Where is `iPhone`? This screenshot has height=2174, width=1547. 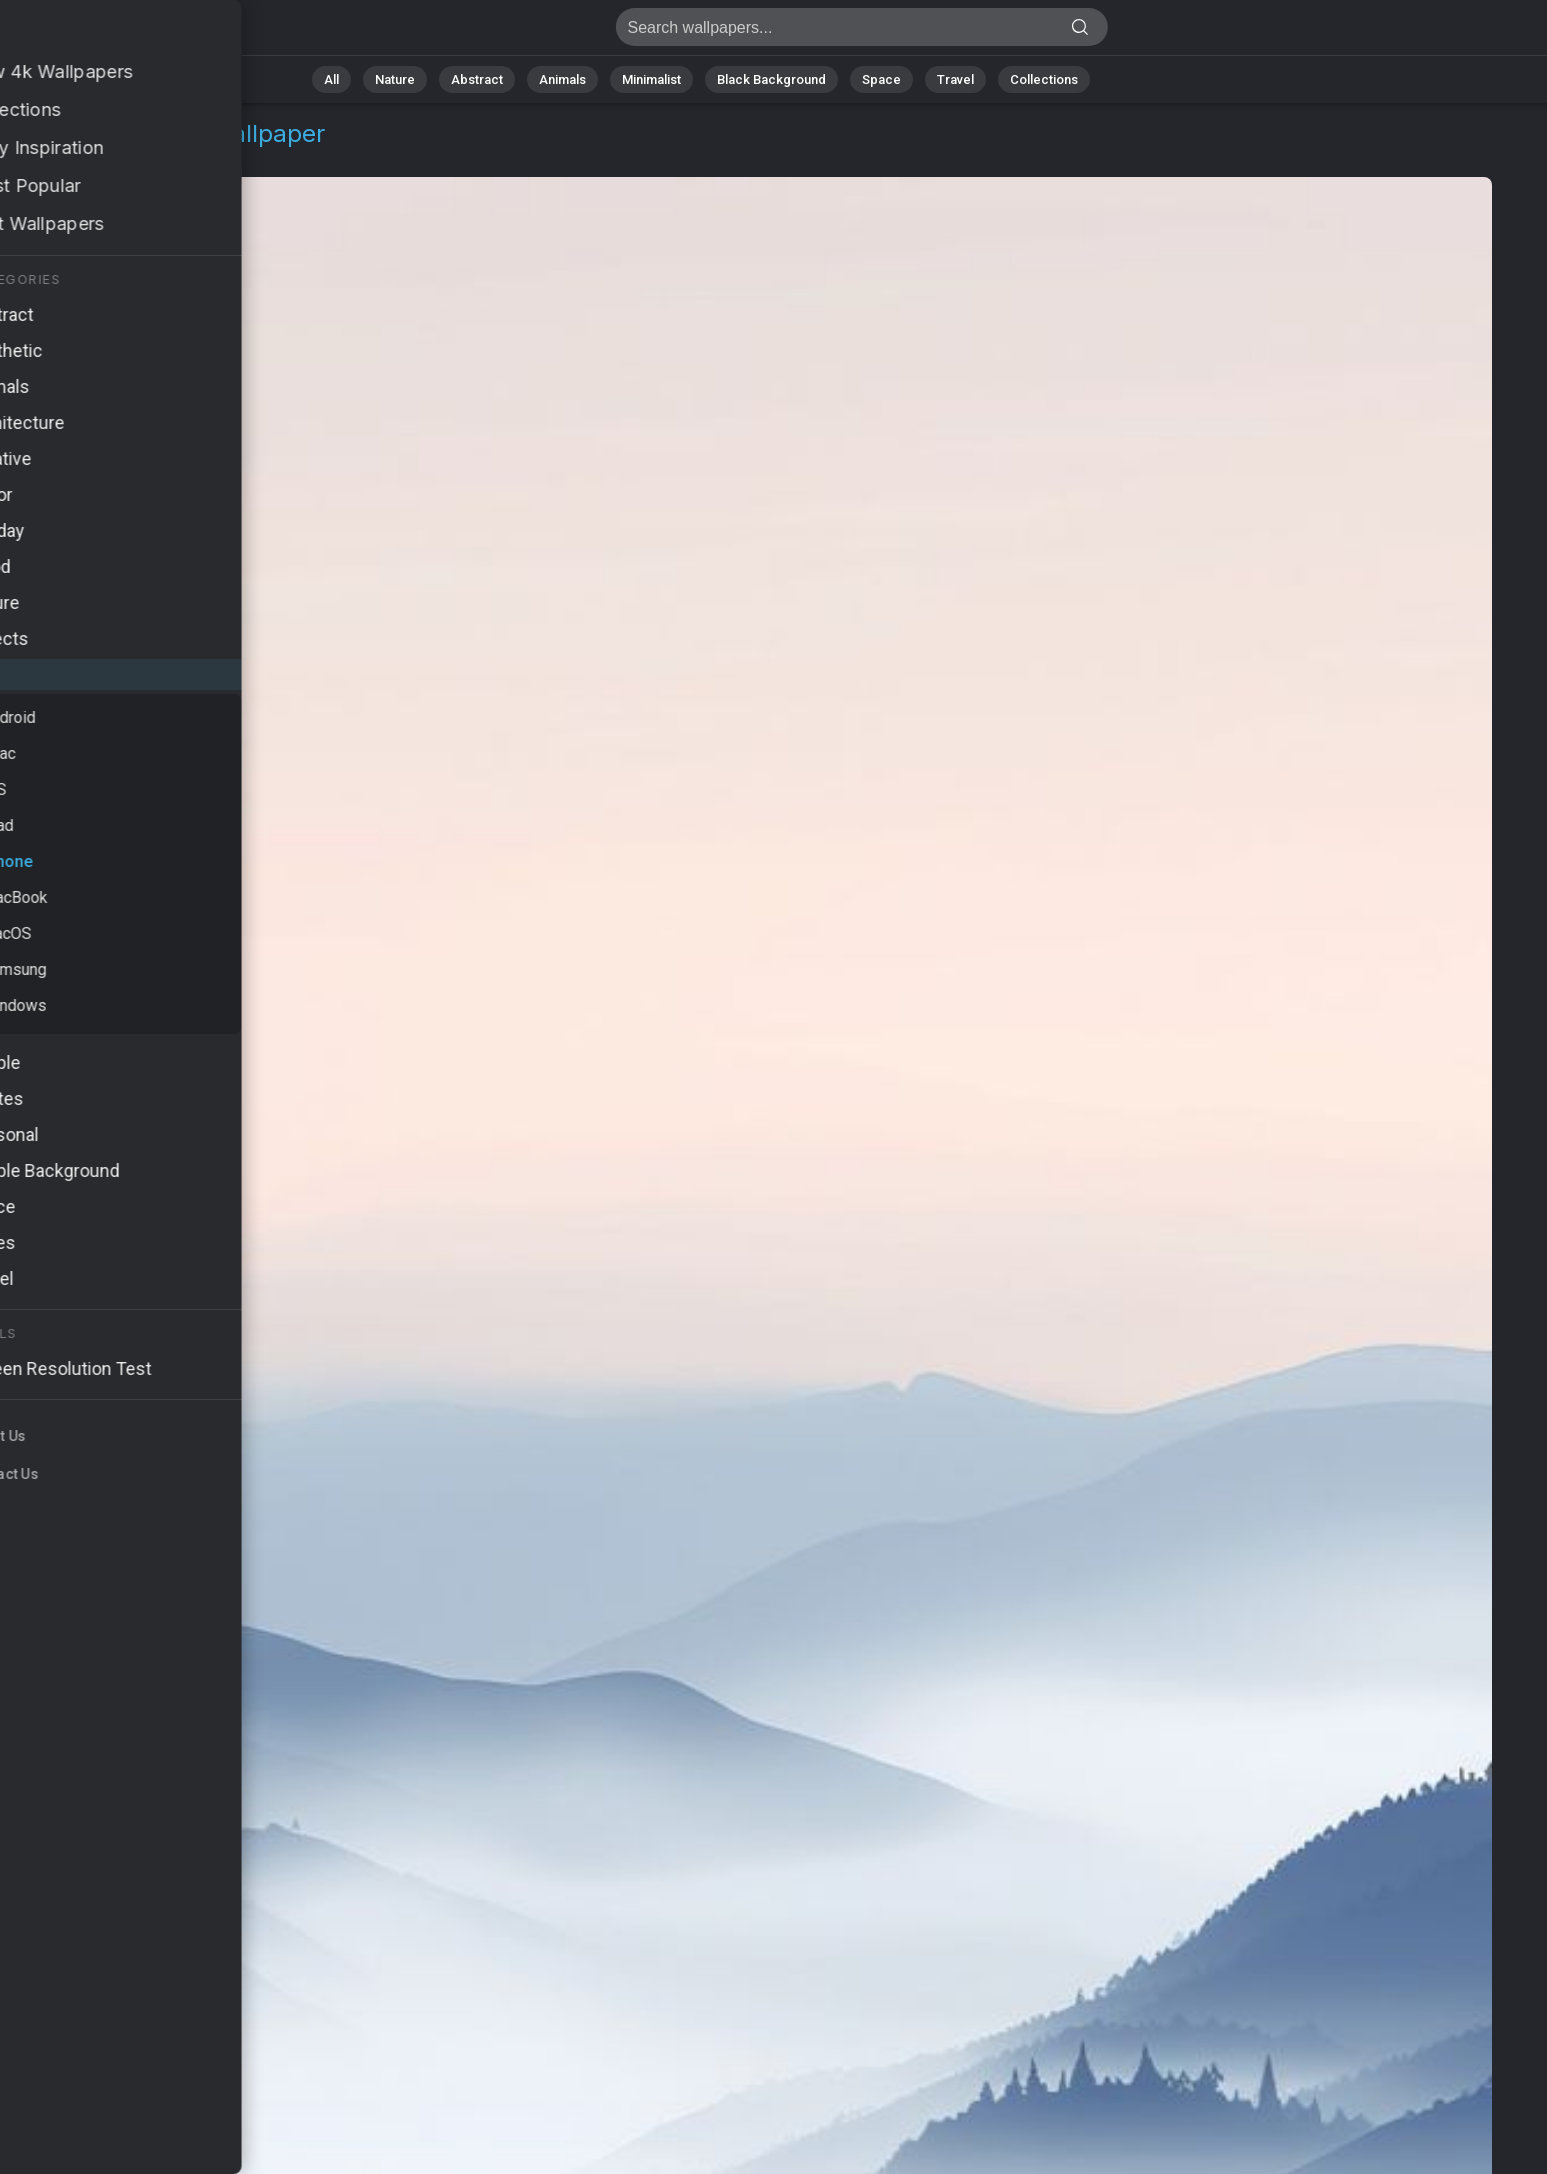 iPhone is located at coordinates (120, 157).